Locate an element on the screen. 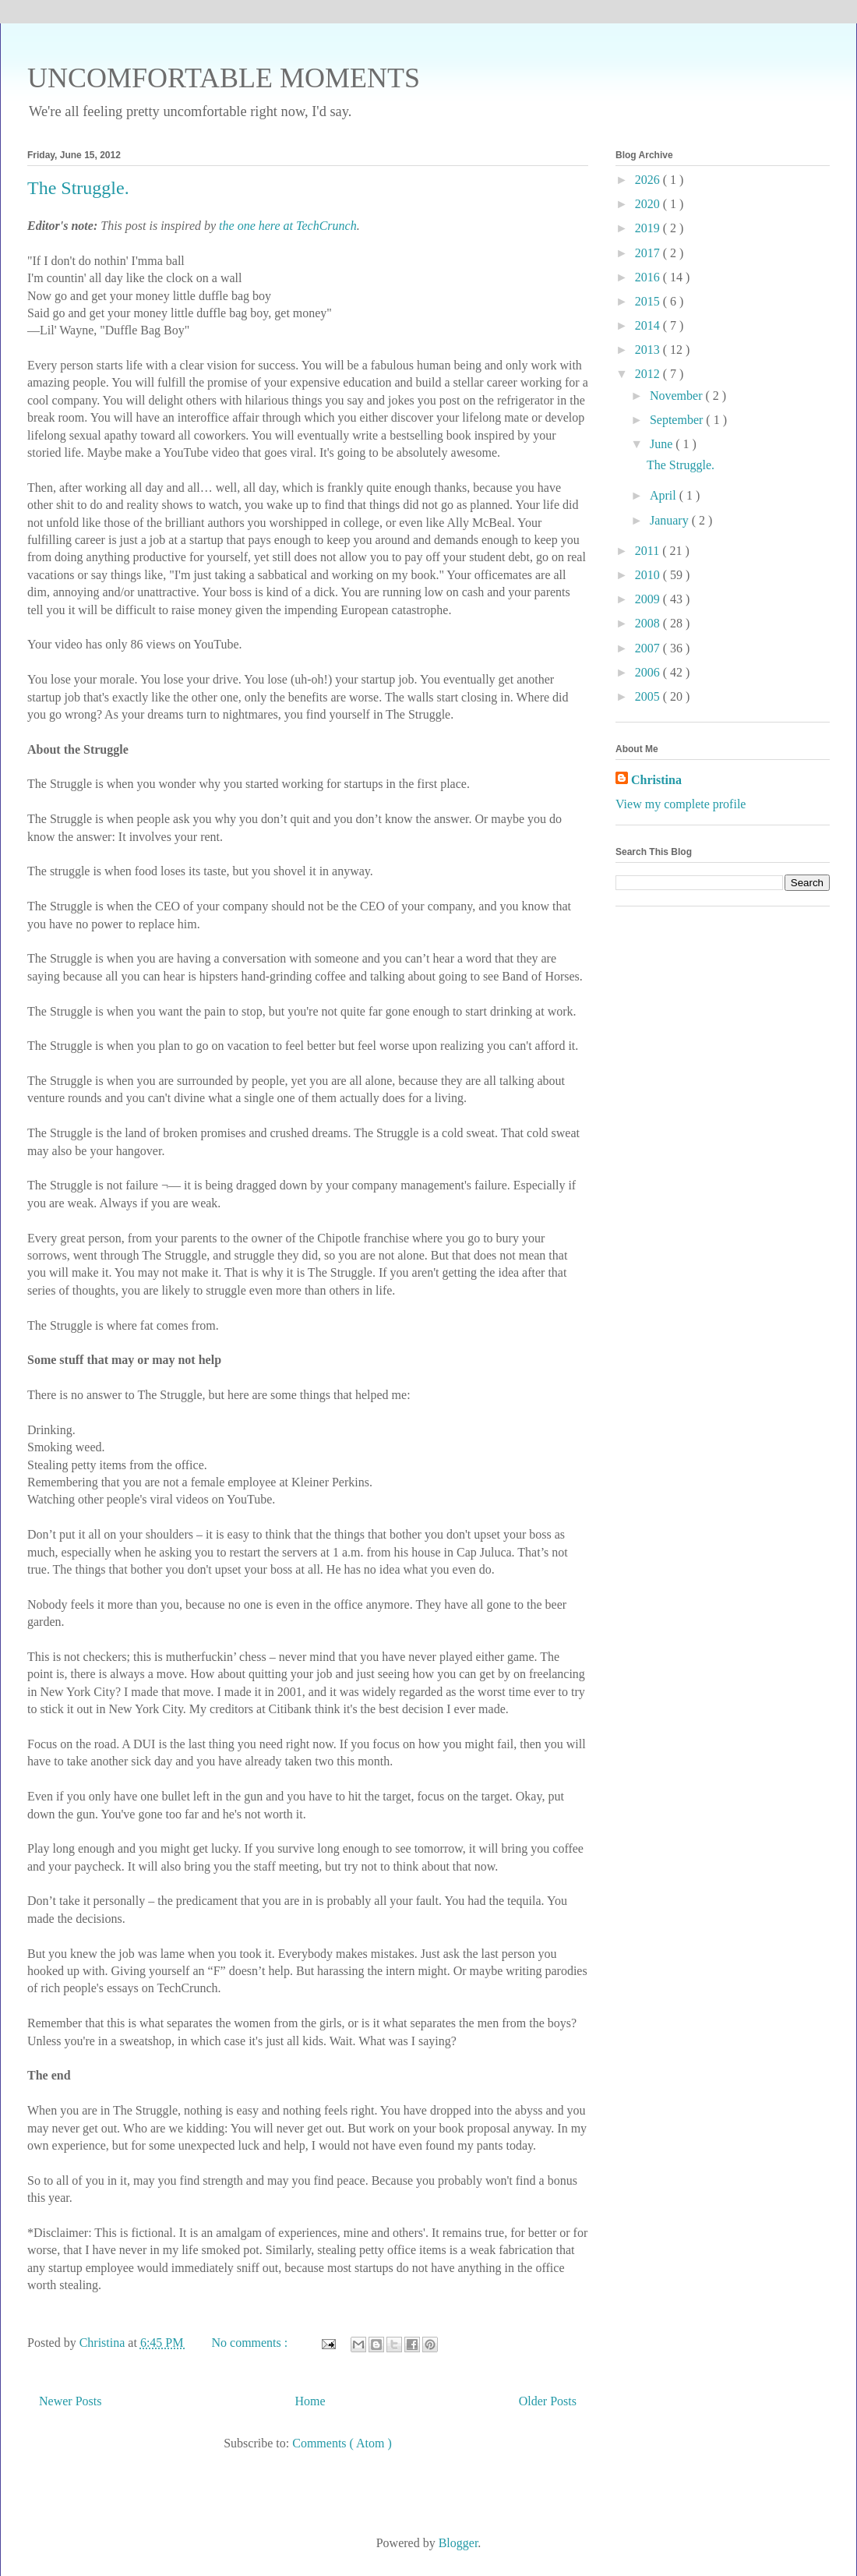 The height and width of the screenshot is (2576, 857). 2009 is located at coordinates (649, 599).